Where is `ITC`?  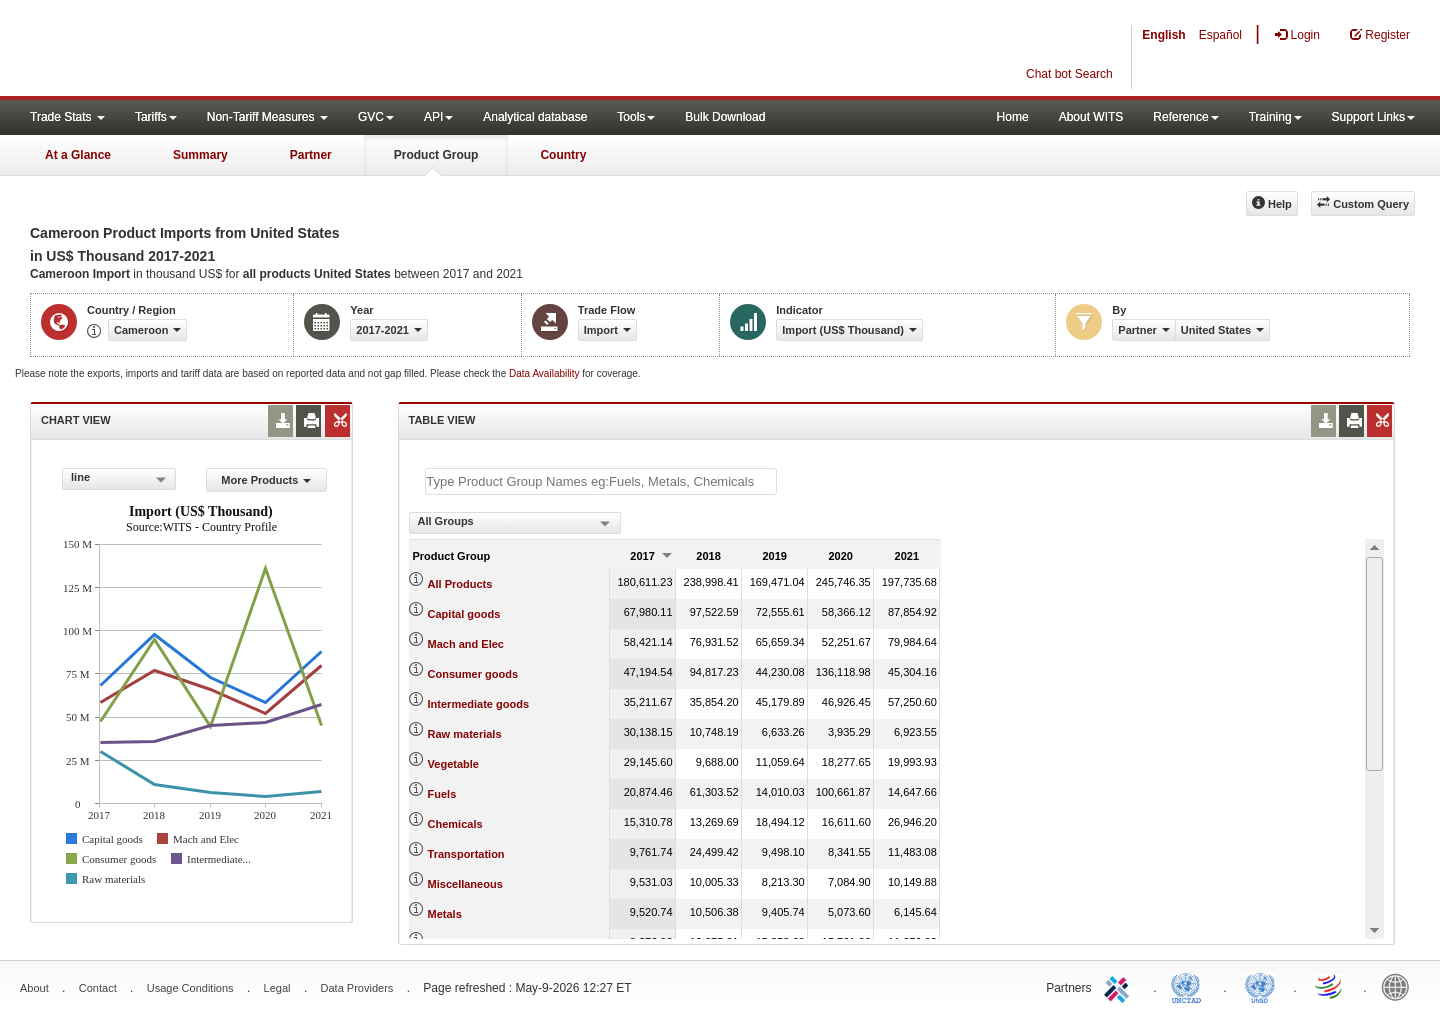
ITC is located at coordinates (1120, 986).